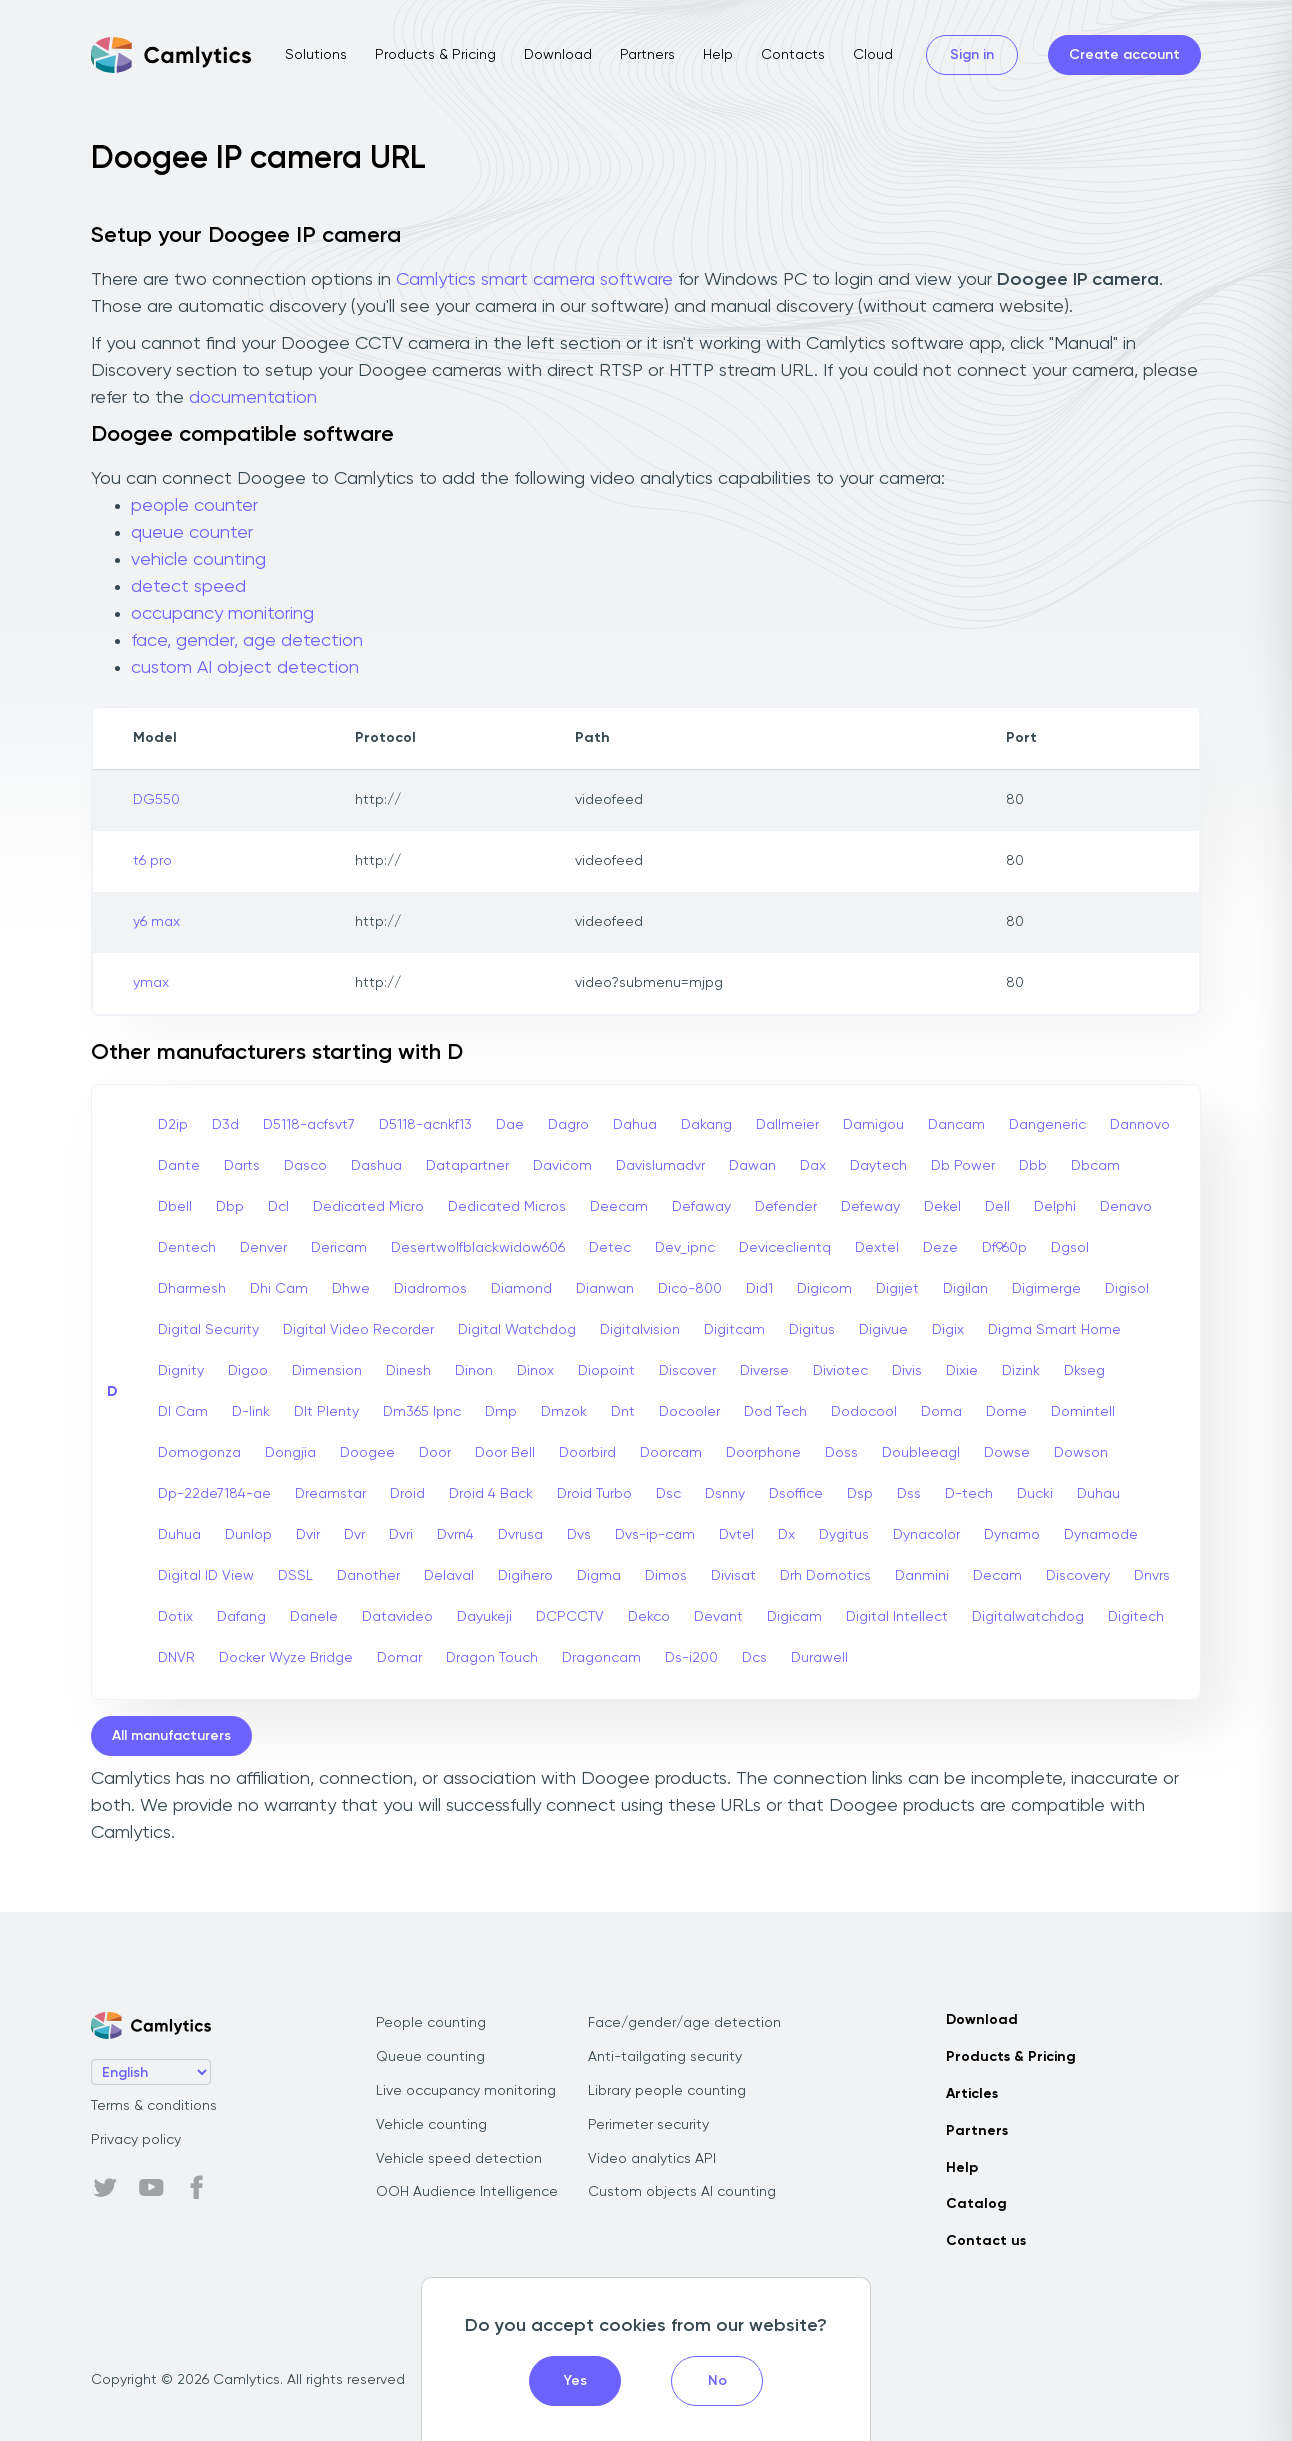  I want to click on Dnt, so click(623, 1412).